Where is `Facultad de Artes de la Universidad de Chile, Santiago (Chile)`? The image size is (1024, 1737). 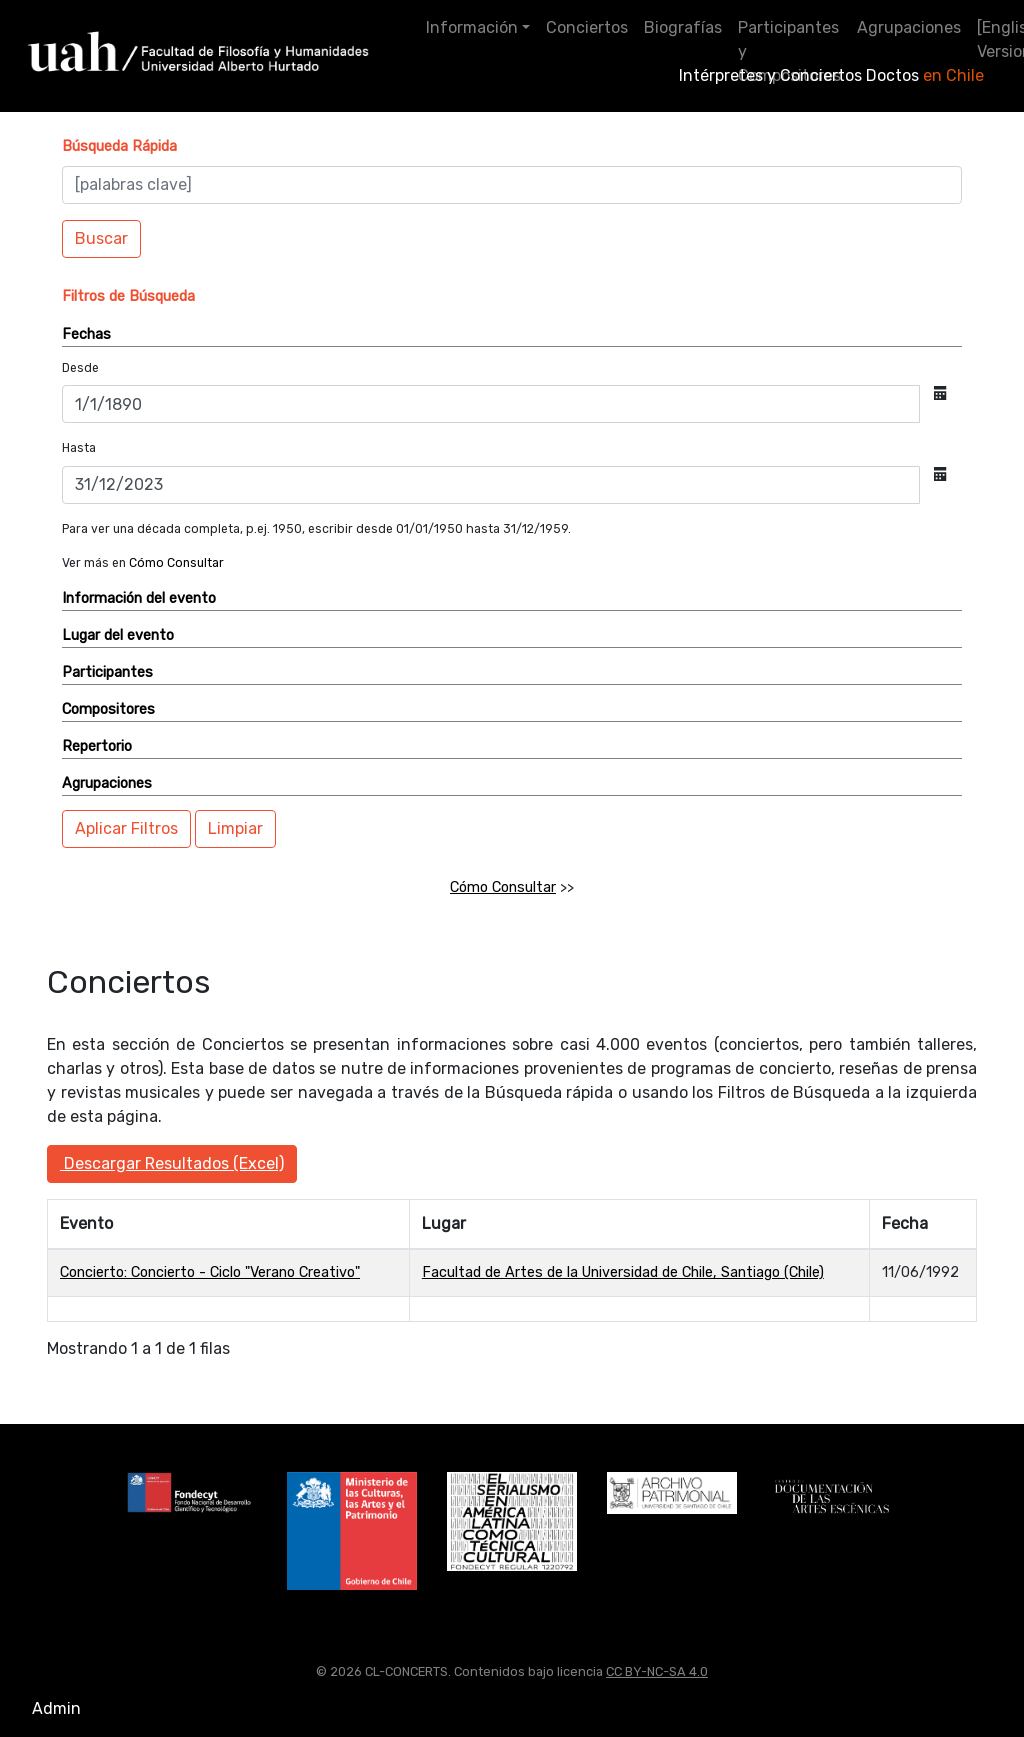 Facultad de Artes de la Universidad de Chile, Santiago (Chile) is located at coordinates (623, 1272).